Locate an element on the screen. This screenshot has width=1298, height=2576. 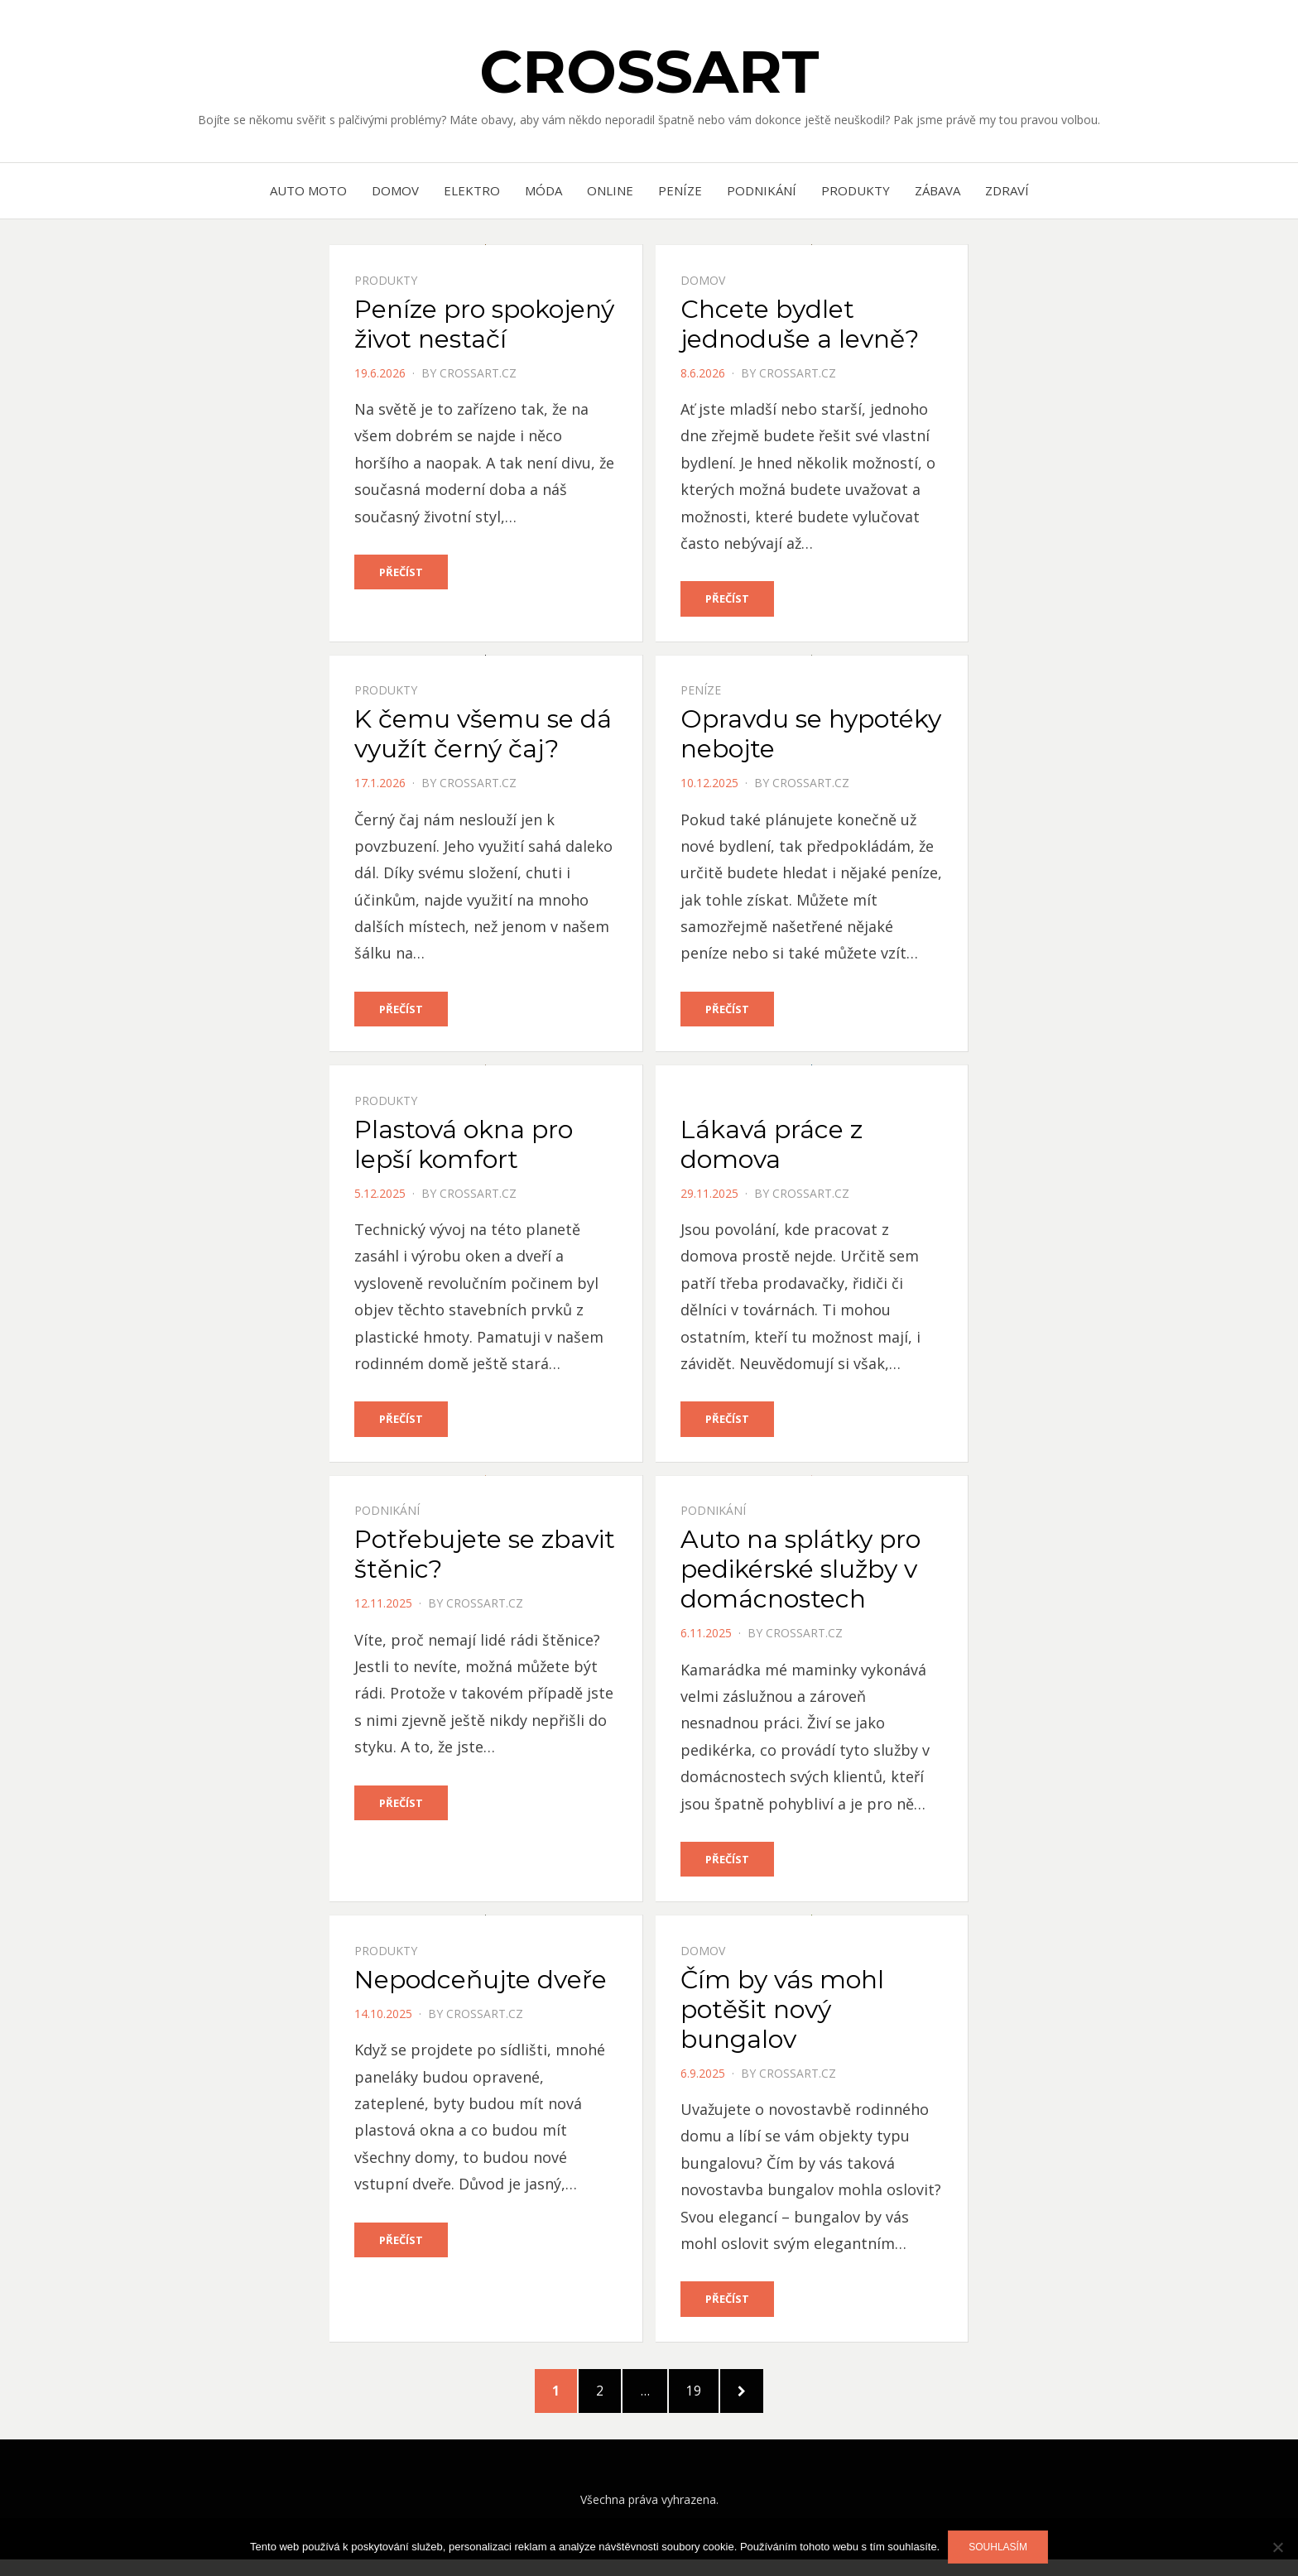
Domov is located at coordinates (395, 190).